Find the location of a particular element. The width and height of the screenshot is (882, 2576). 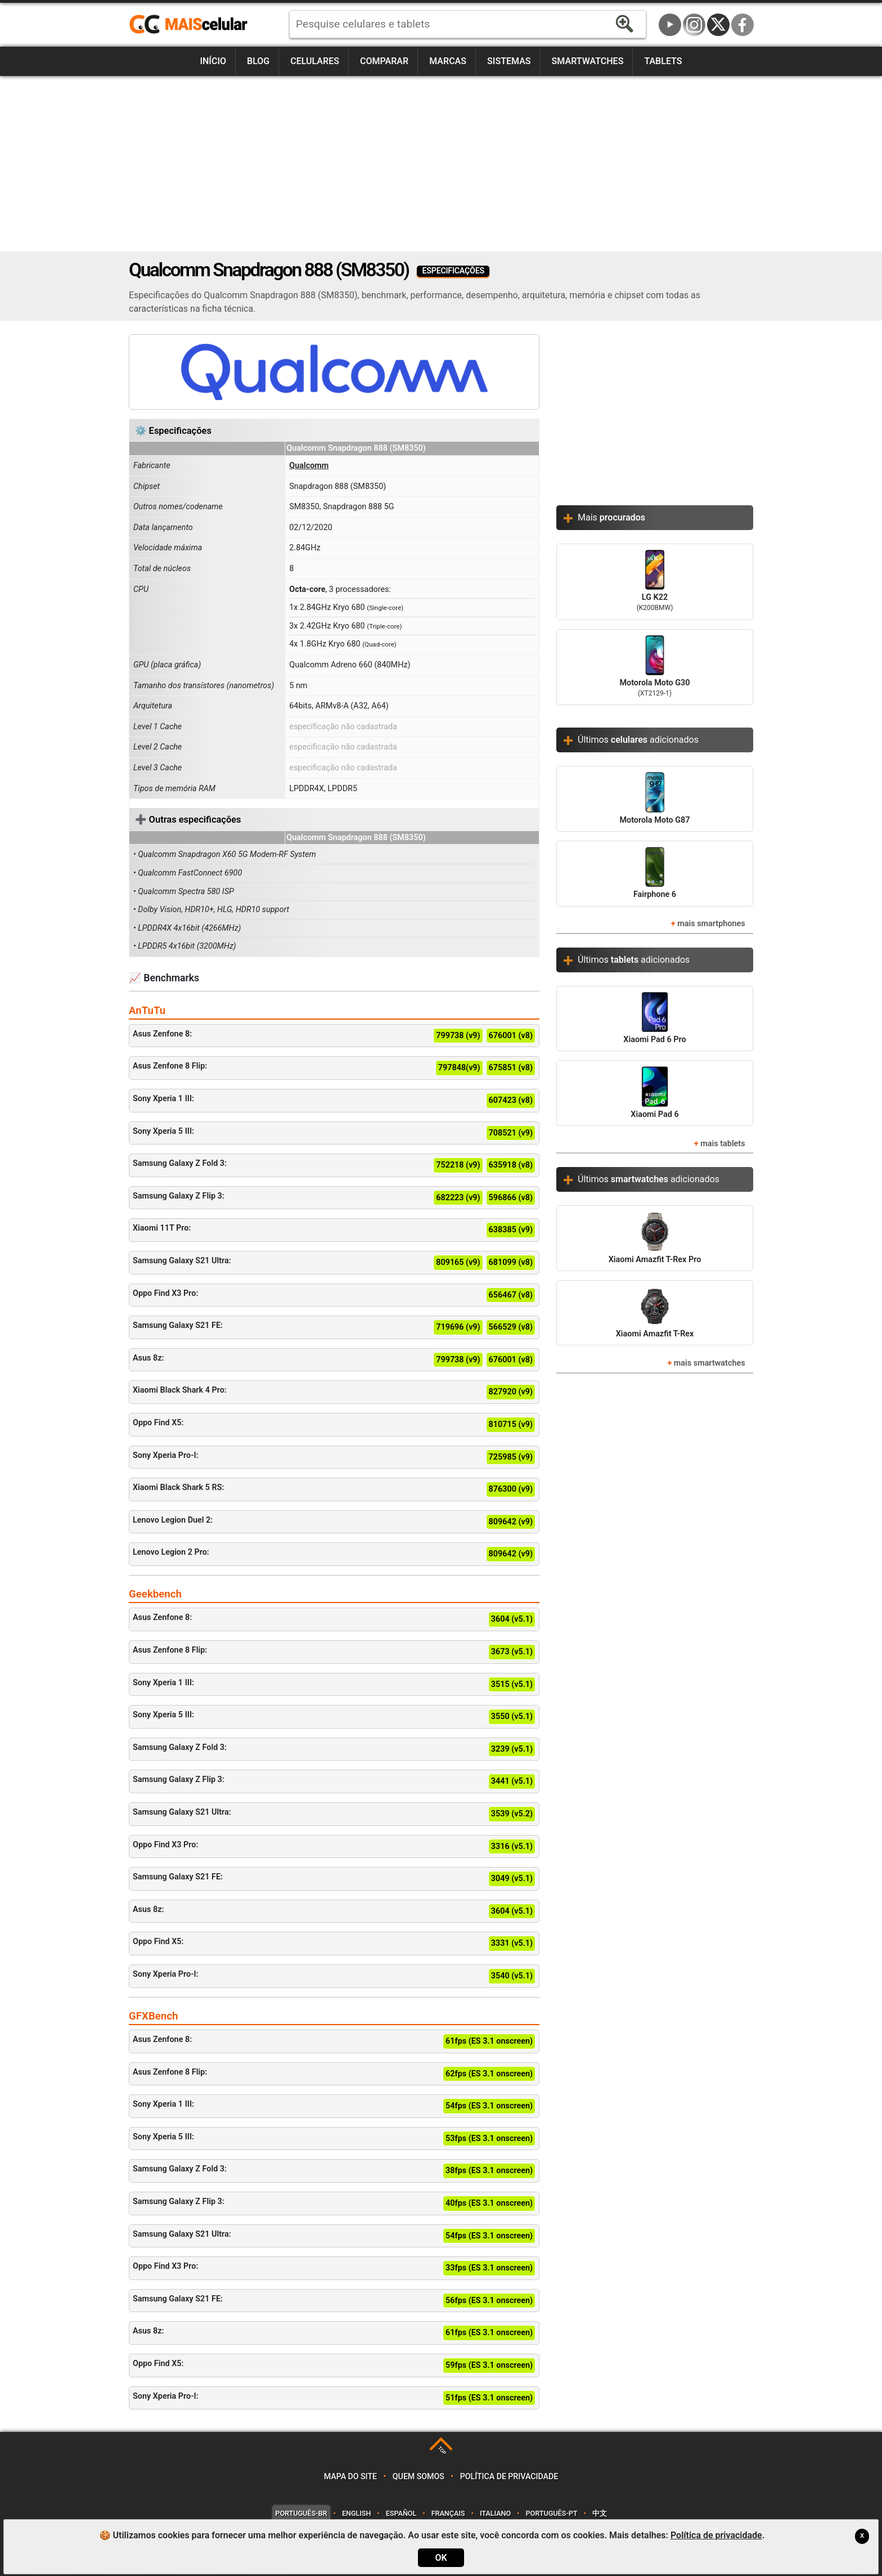

Samsung Galaxy Z Flip 3: is located at coordinates (334, 1198).